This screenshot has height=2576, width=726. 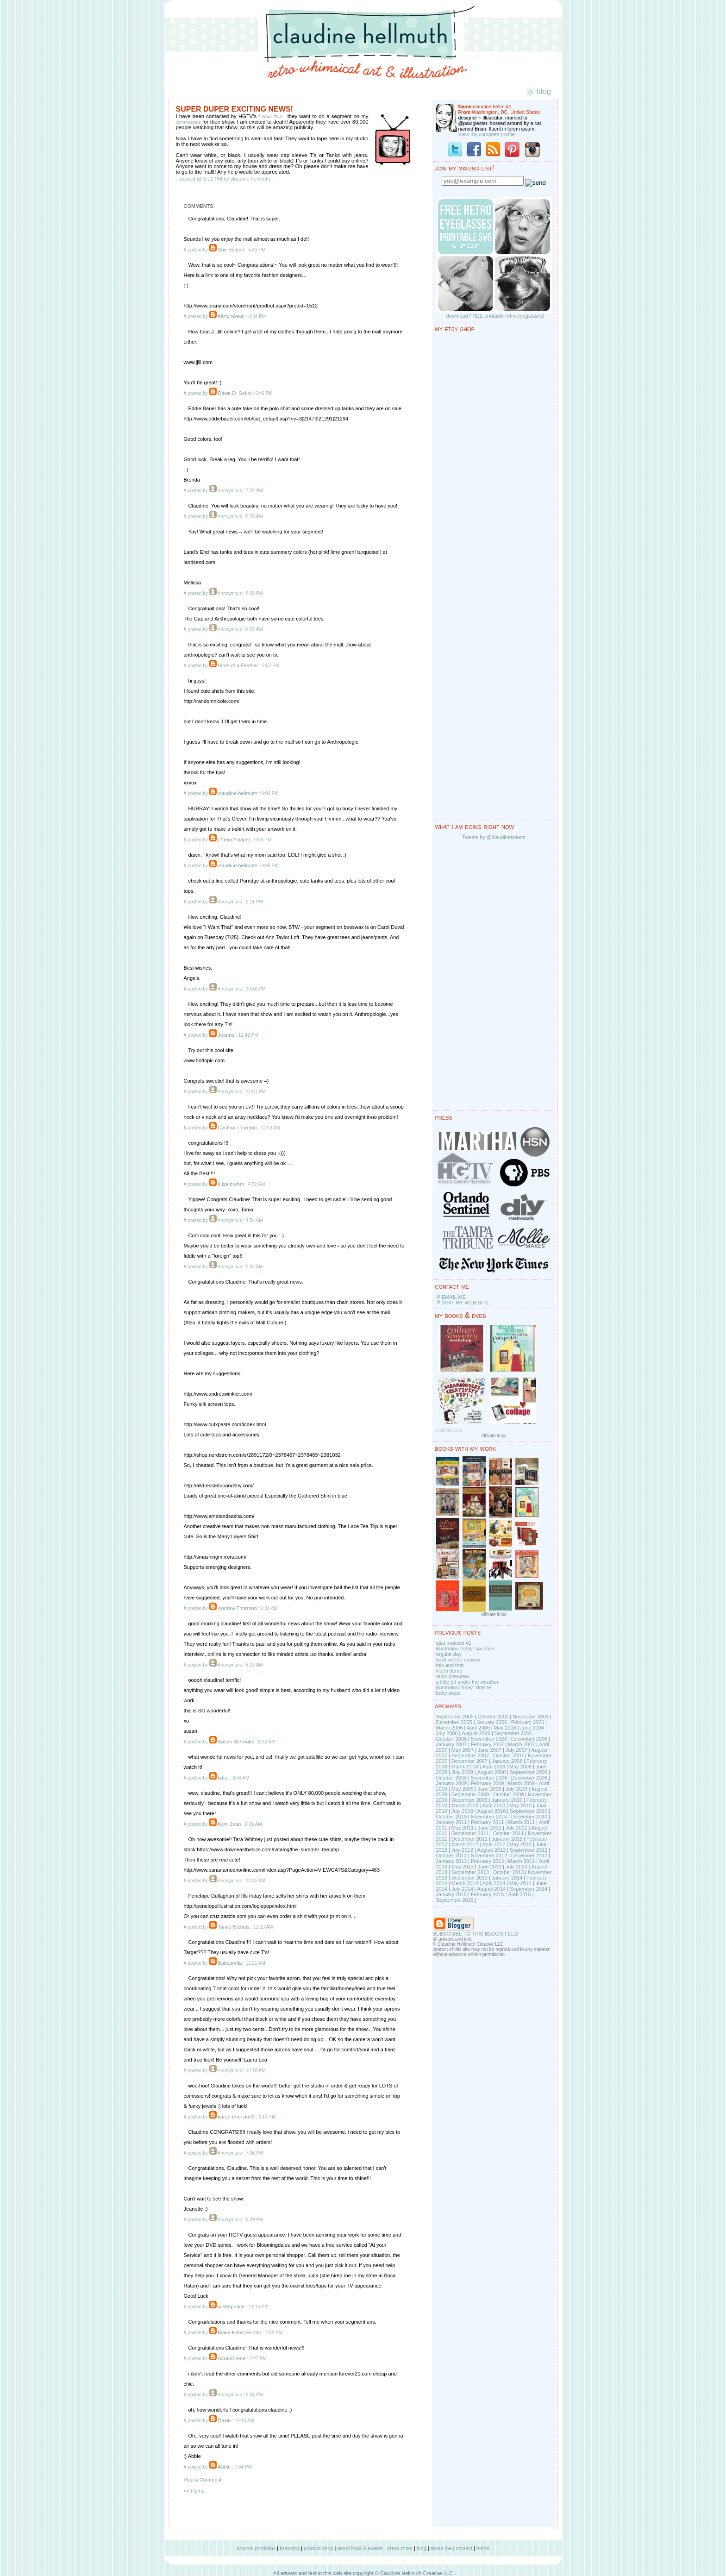 What do you see at coordinates (495, 316) in the screenshot?
I see `download FREE printable retro eyeglasses!` at bounding box center [495, 316].